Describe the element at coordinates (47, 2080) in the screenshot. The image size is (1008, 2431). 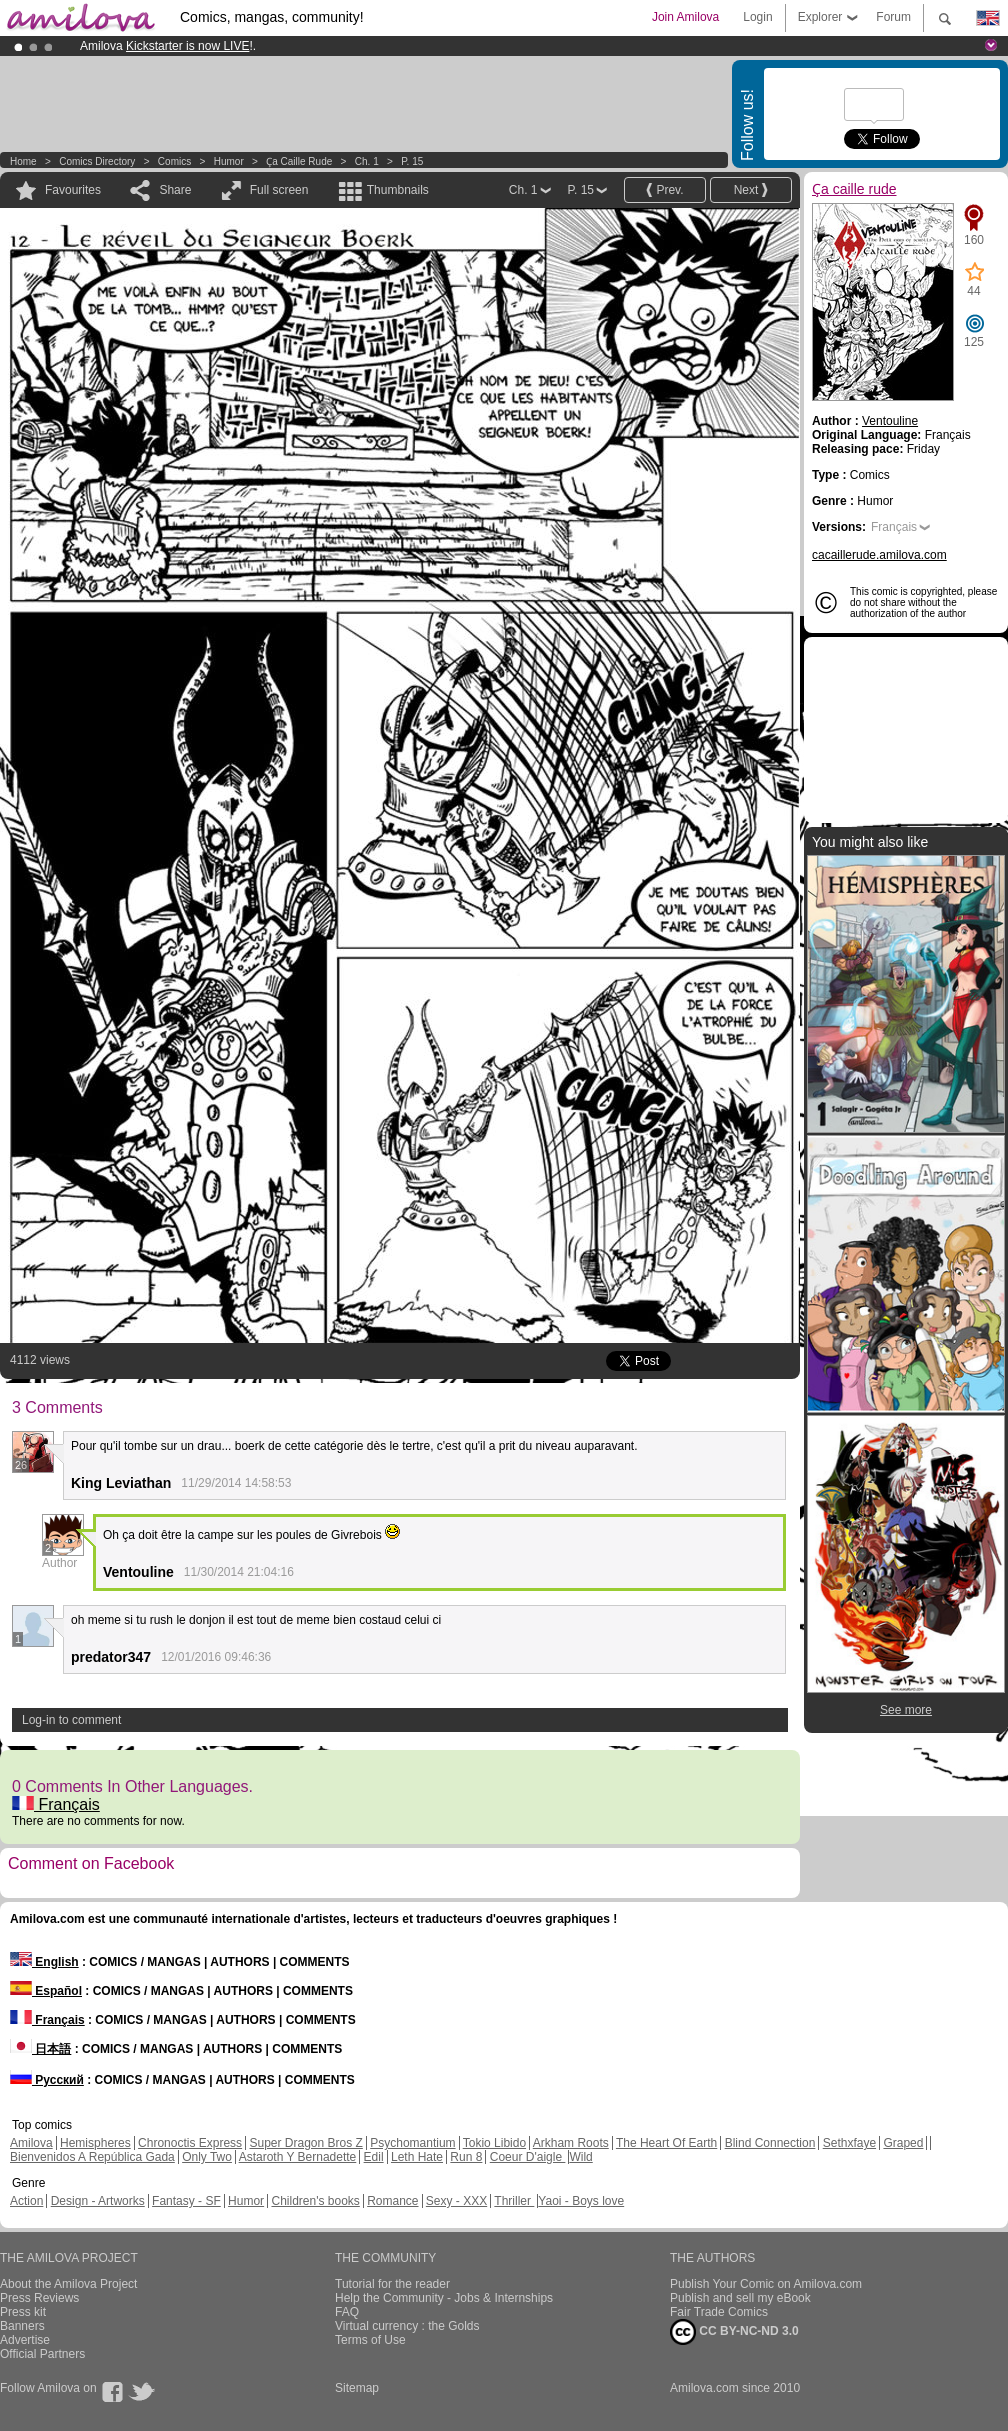
I see `Русский` at that location.